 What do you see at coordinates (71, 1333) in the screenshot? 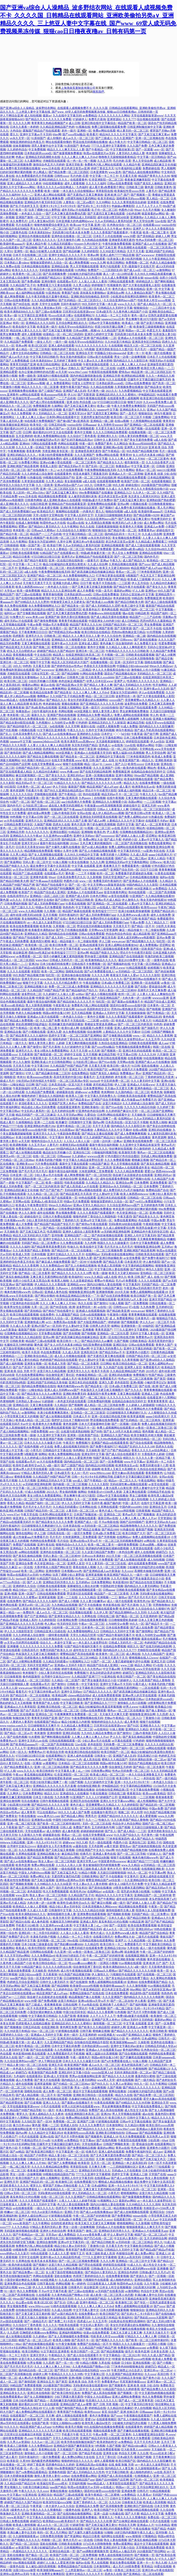
I see `国产原创视频` at bounding box center [71, 1333].